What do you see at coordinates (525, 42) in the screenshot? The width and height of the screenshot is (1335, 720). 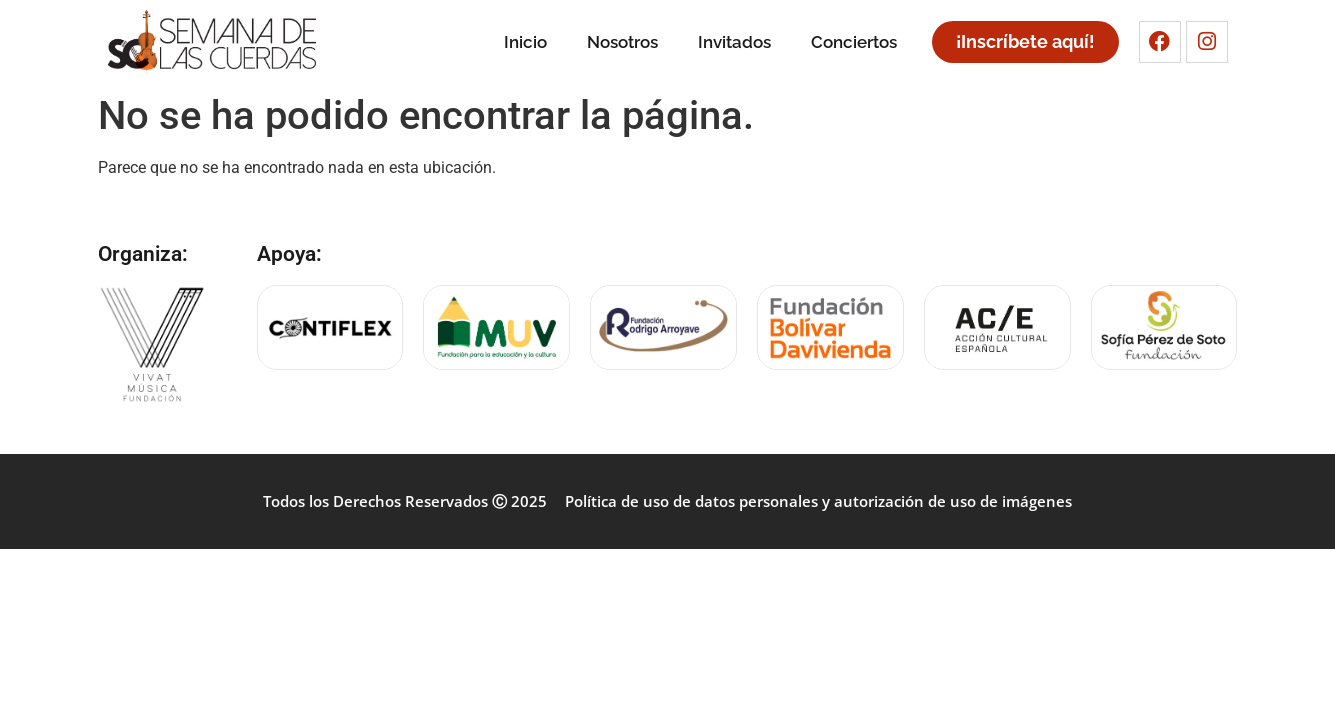 I see `Inicio` at bounding box center [525, 42].